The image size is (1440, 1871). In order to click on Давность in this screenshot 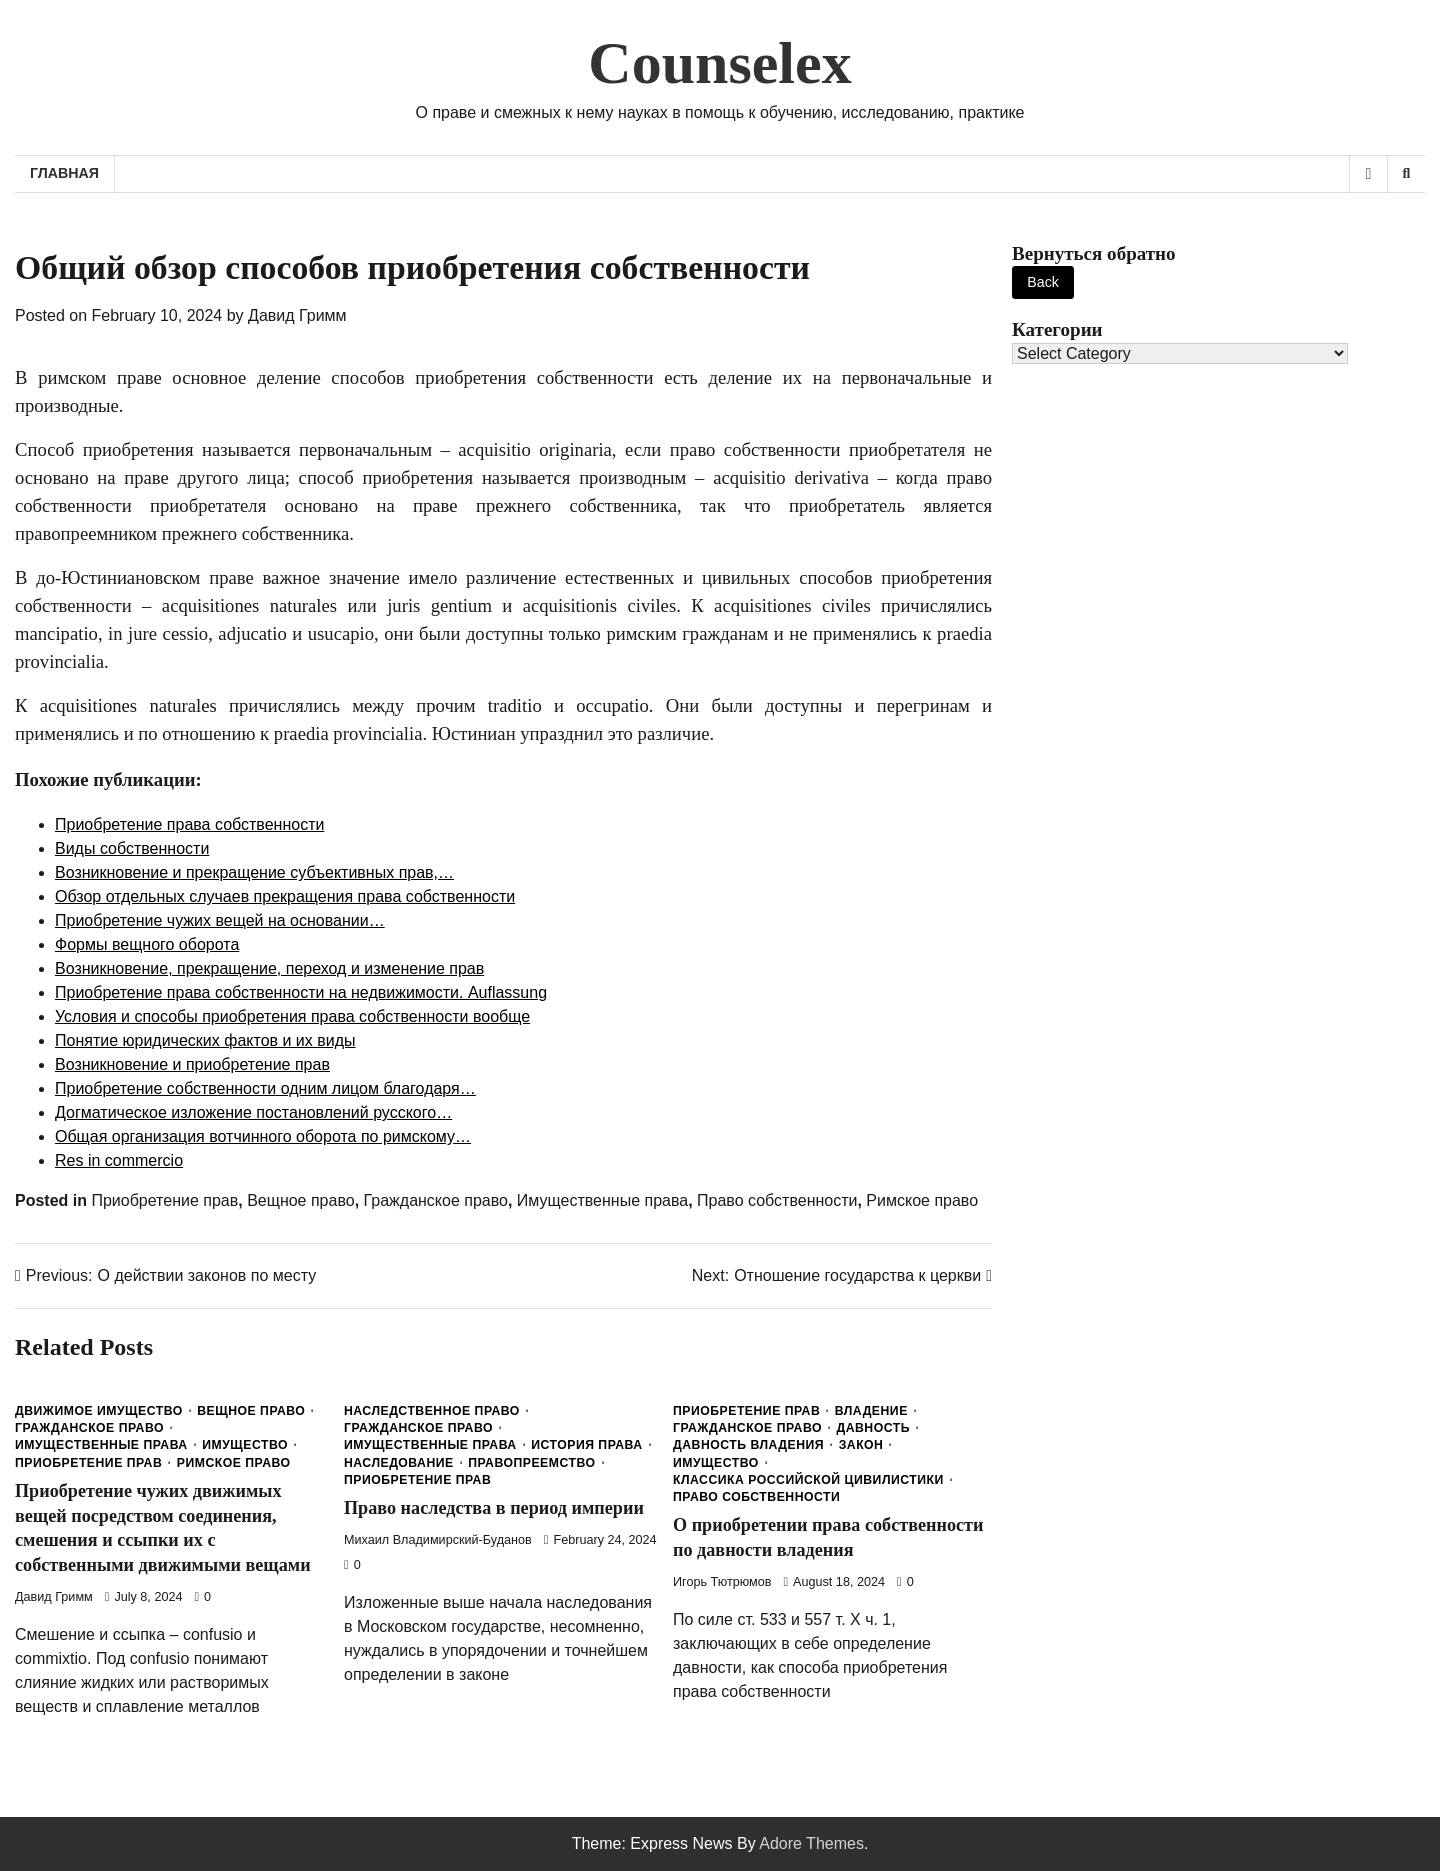, I will do `click(873, 1428)`.